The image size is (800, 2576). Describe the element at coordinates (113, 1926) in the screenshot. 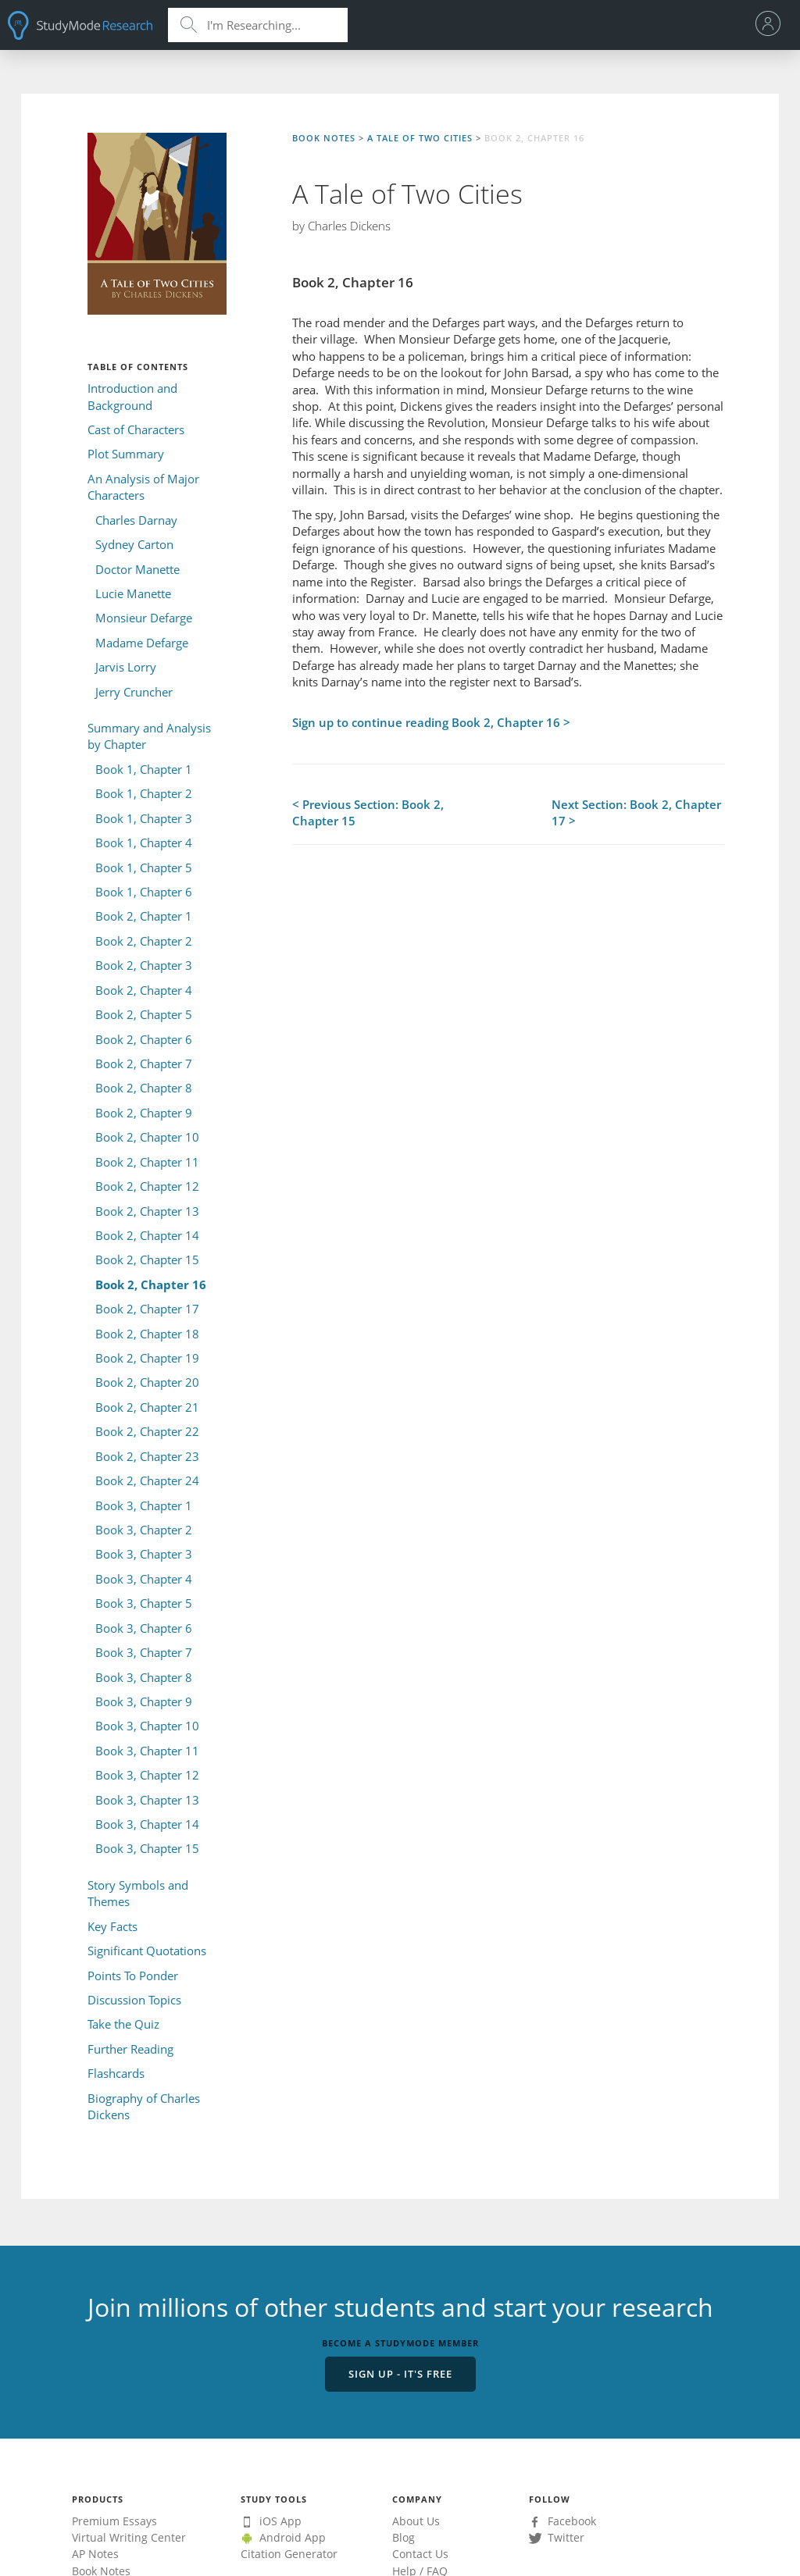

I see `Key Facts [menuitem]` at that location.